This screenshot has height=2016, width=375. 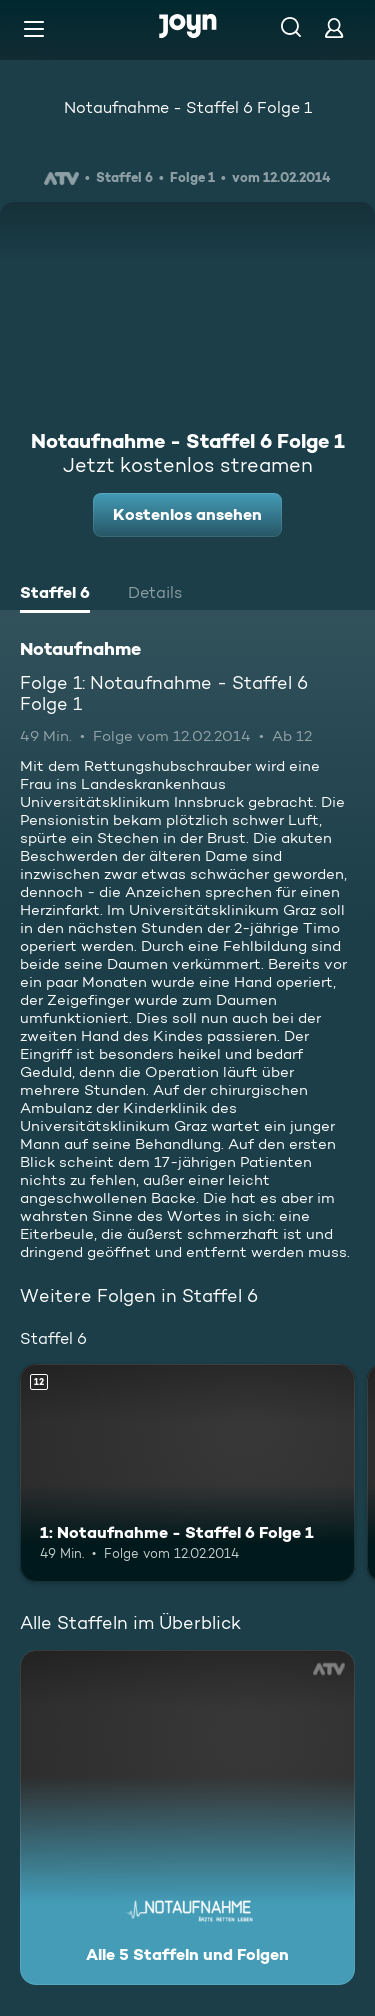 What do you see at coordinates (55, 595) in the screenshot?
I see `[tab]` at bounding box center [55, 595].